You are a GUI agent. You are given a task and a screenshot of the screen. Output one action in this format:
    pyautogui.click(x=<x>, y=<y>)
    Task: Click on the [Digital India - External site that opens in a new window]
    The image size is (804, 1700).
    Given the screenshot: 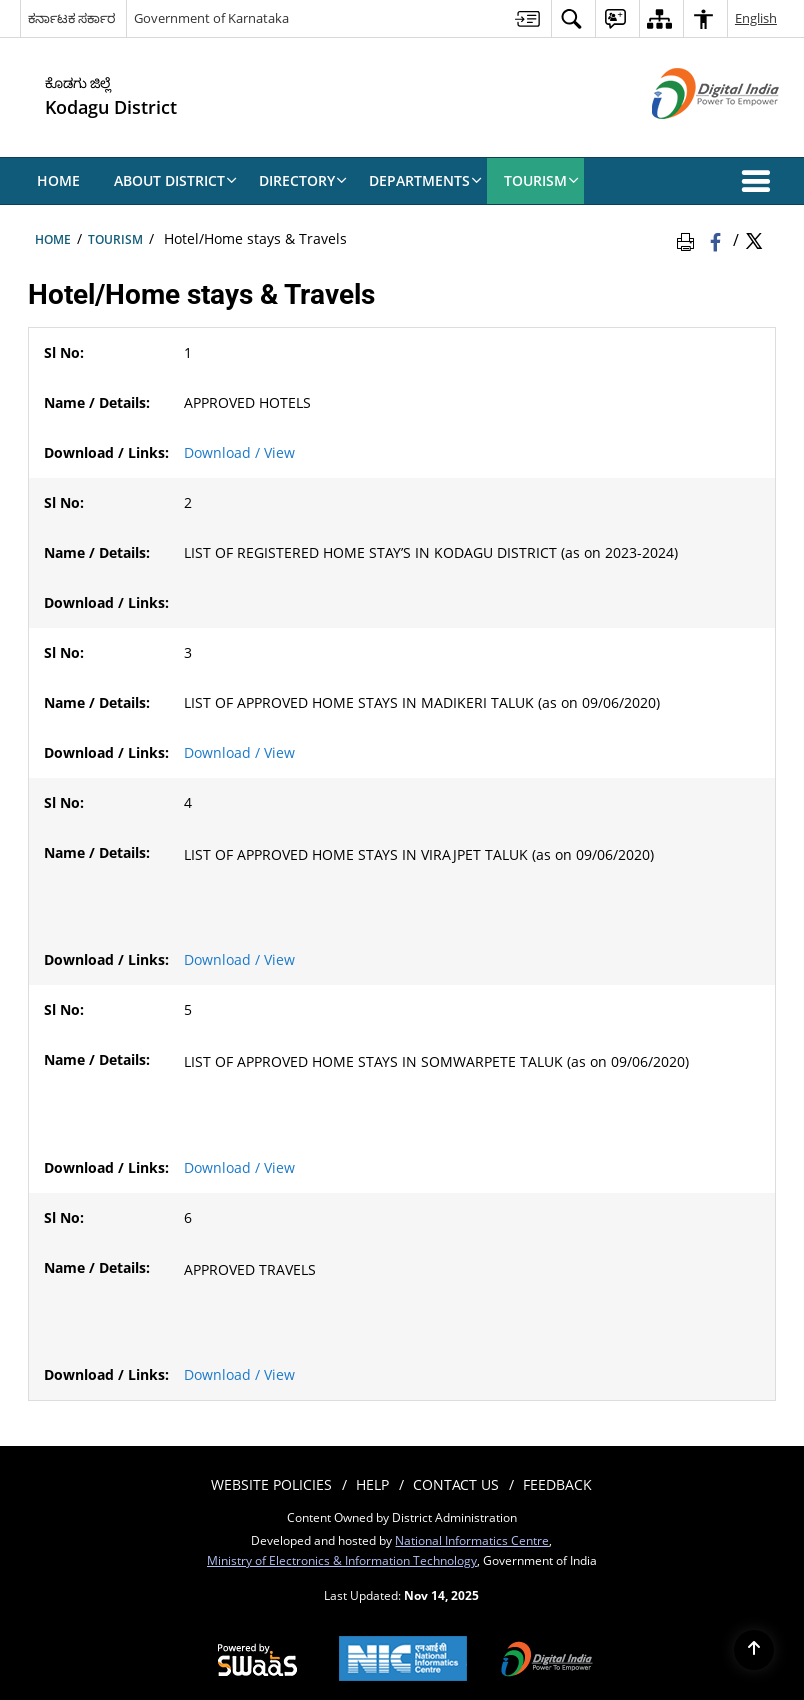 What is the action you would take?
    pyautogui.click(x=690, y=135)
    